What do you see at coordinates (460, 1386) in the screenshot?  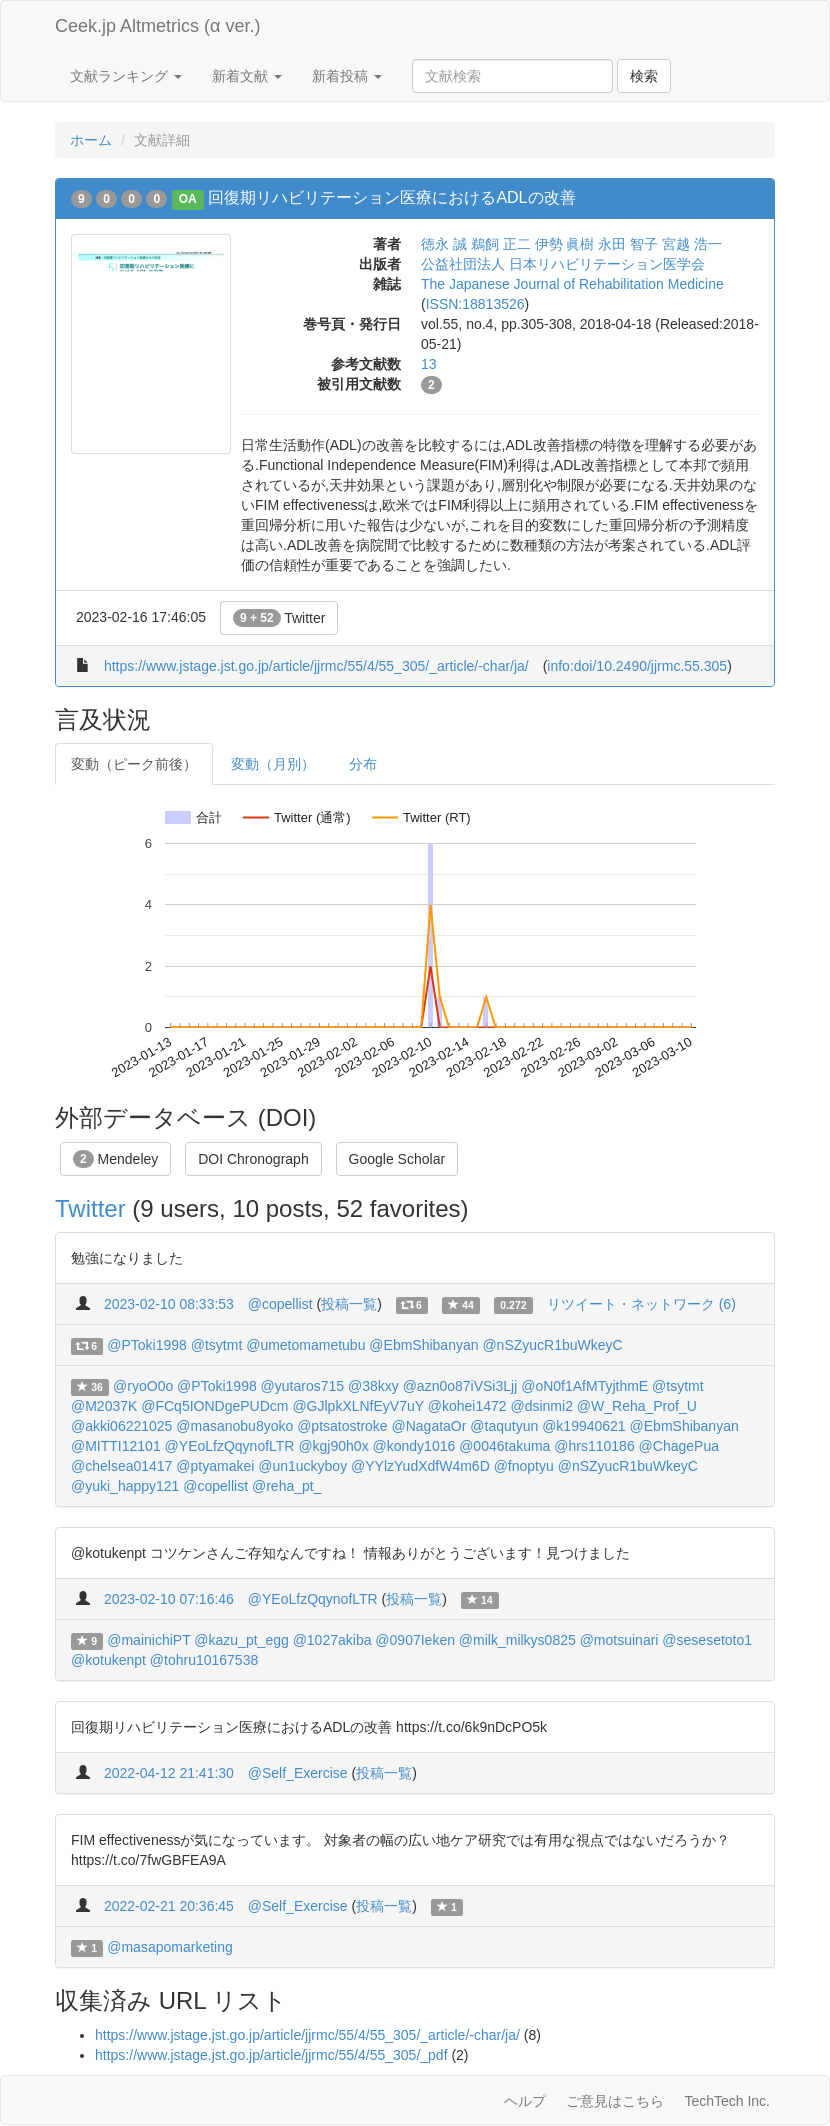 I see `@azn0o87iVSi3Ljj` at bounding box center [460, 1386].